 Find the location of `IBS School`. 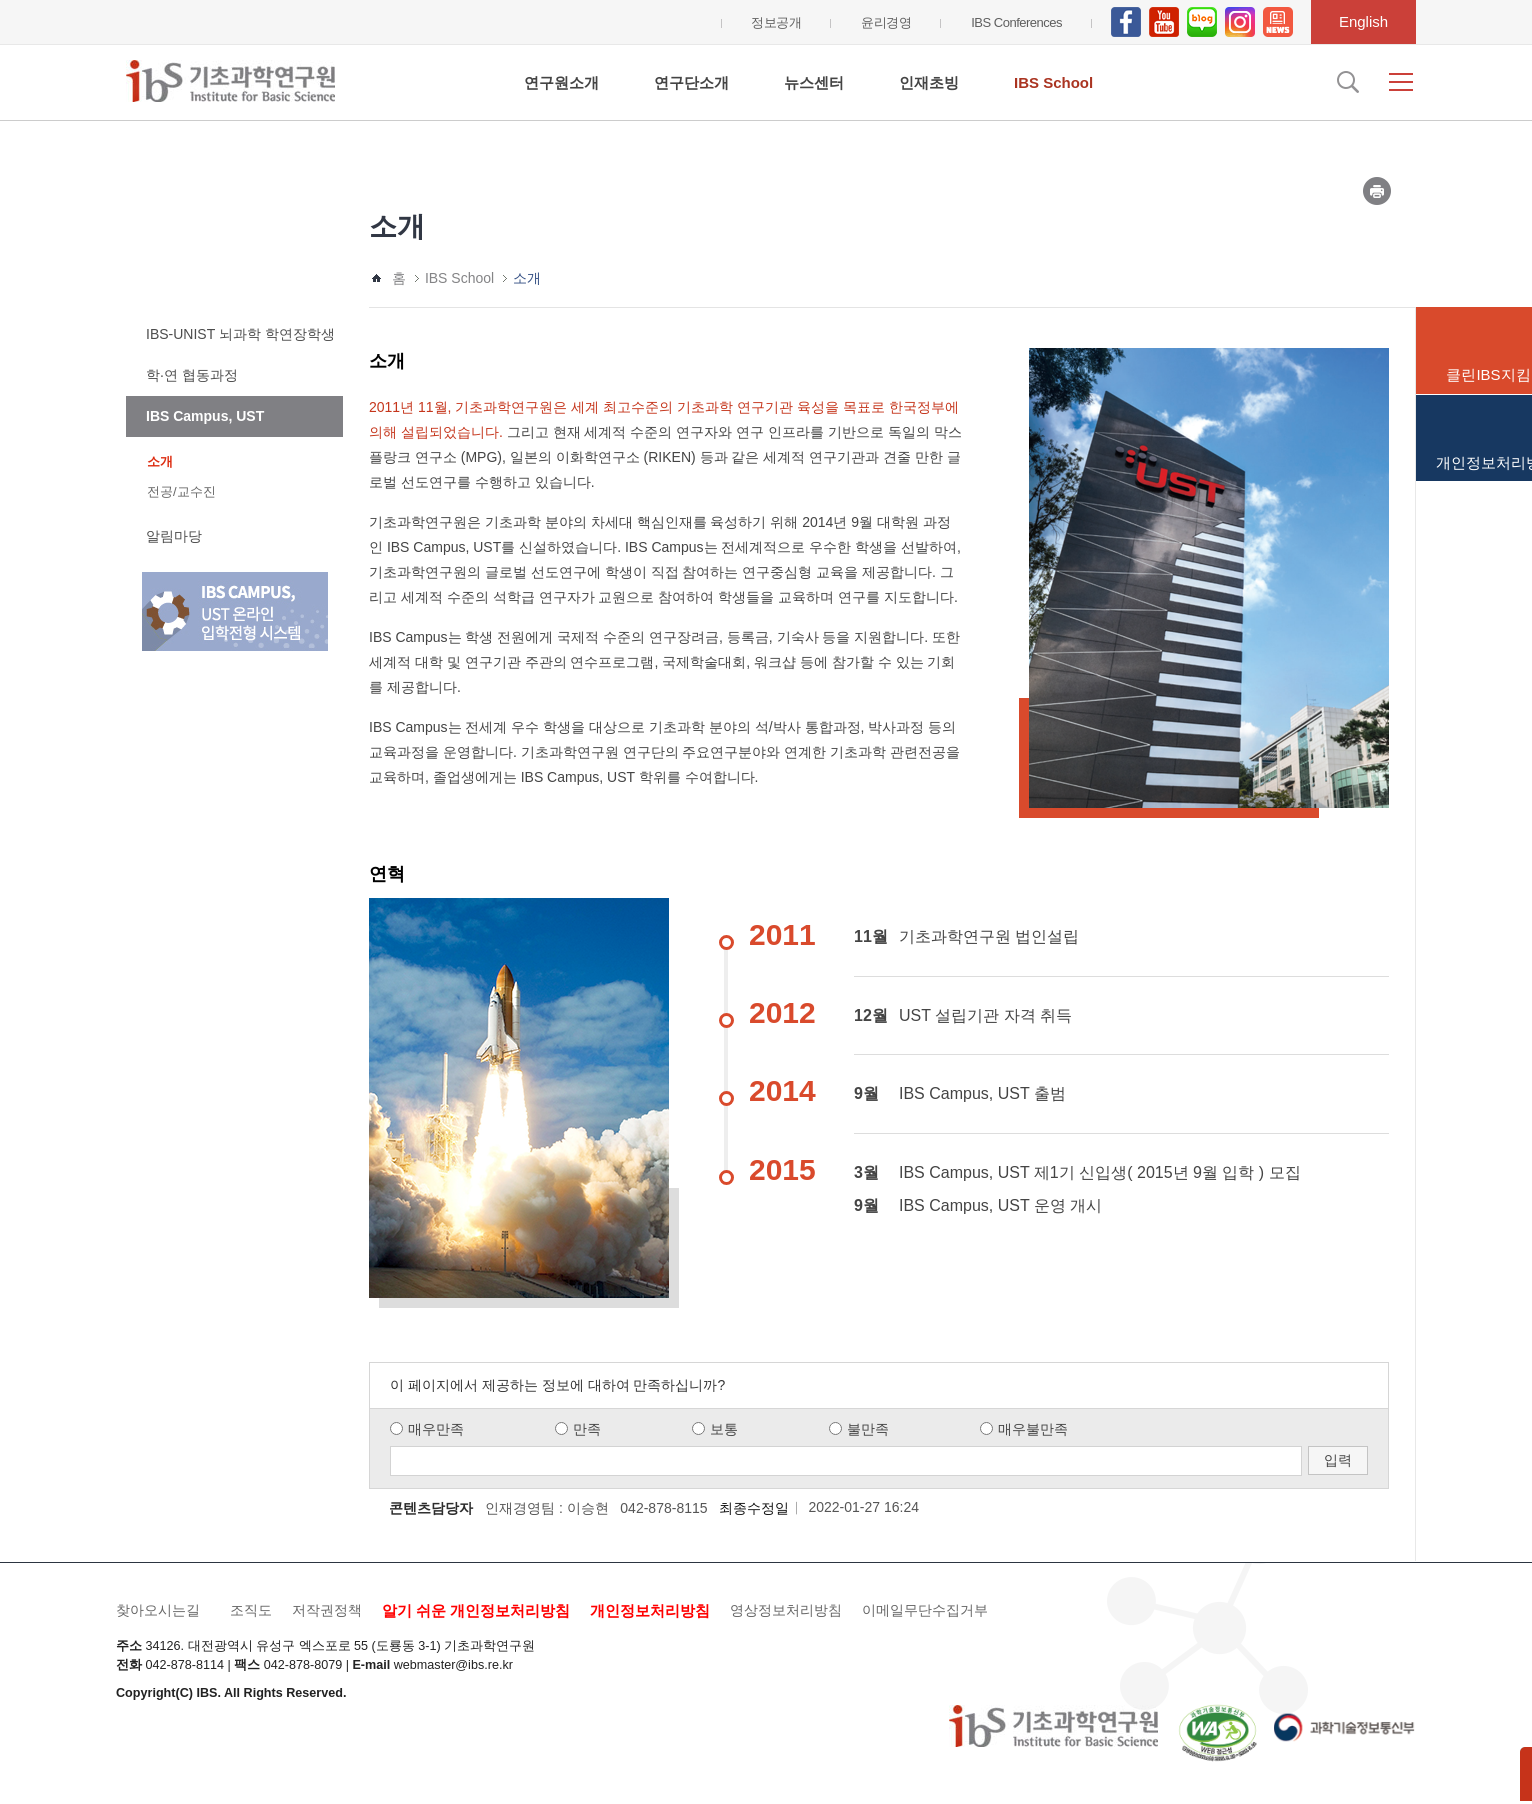

IBS School is located at coordinates (1053, 82).